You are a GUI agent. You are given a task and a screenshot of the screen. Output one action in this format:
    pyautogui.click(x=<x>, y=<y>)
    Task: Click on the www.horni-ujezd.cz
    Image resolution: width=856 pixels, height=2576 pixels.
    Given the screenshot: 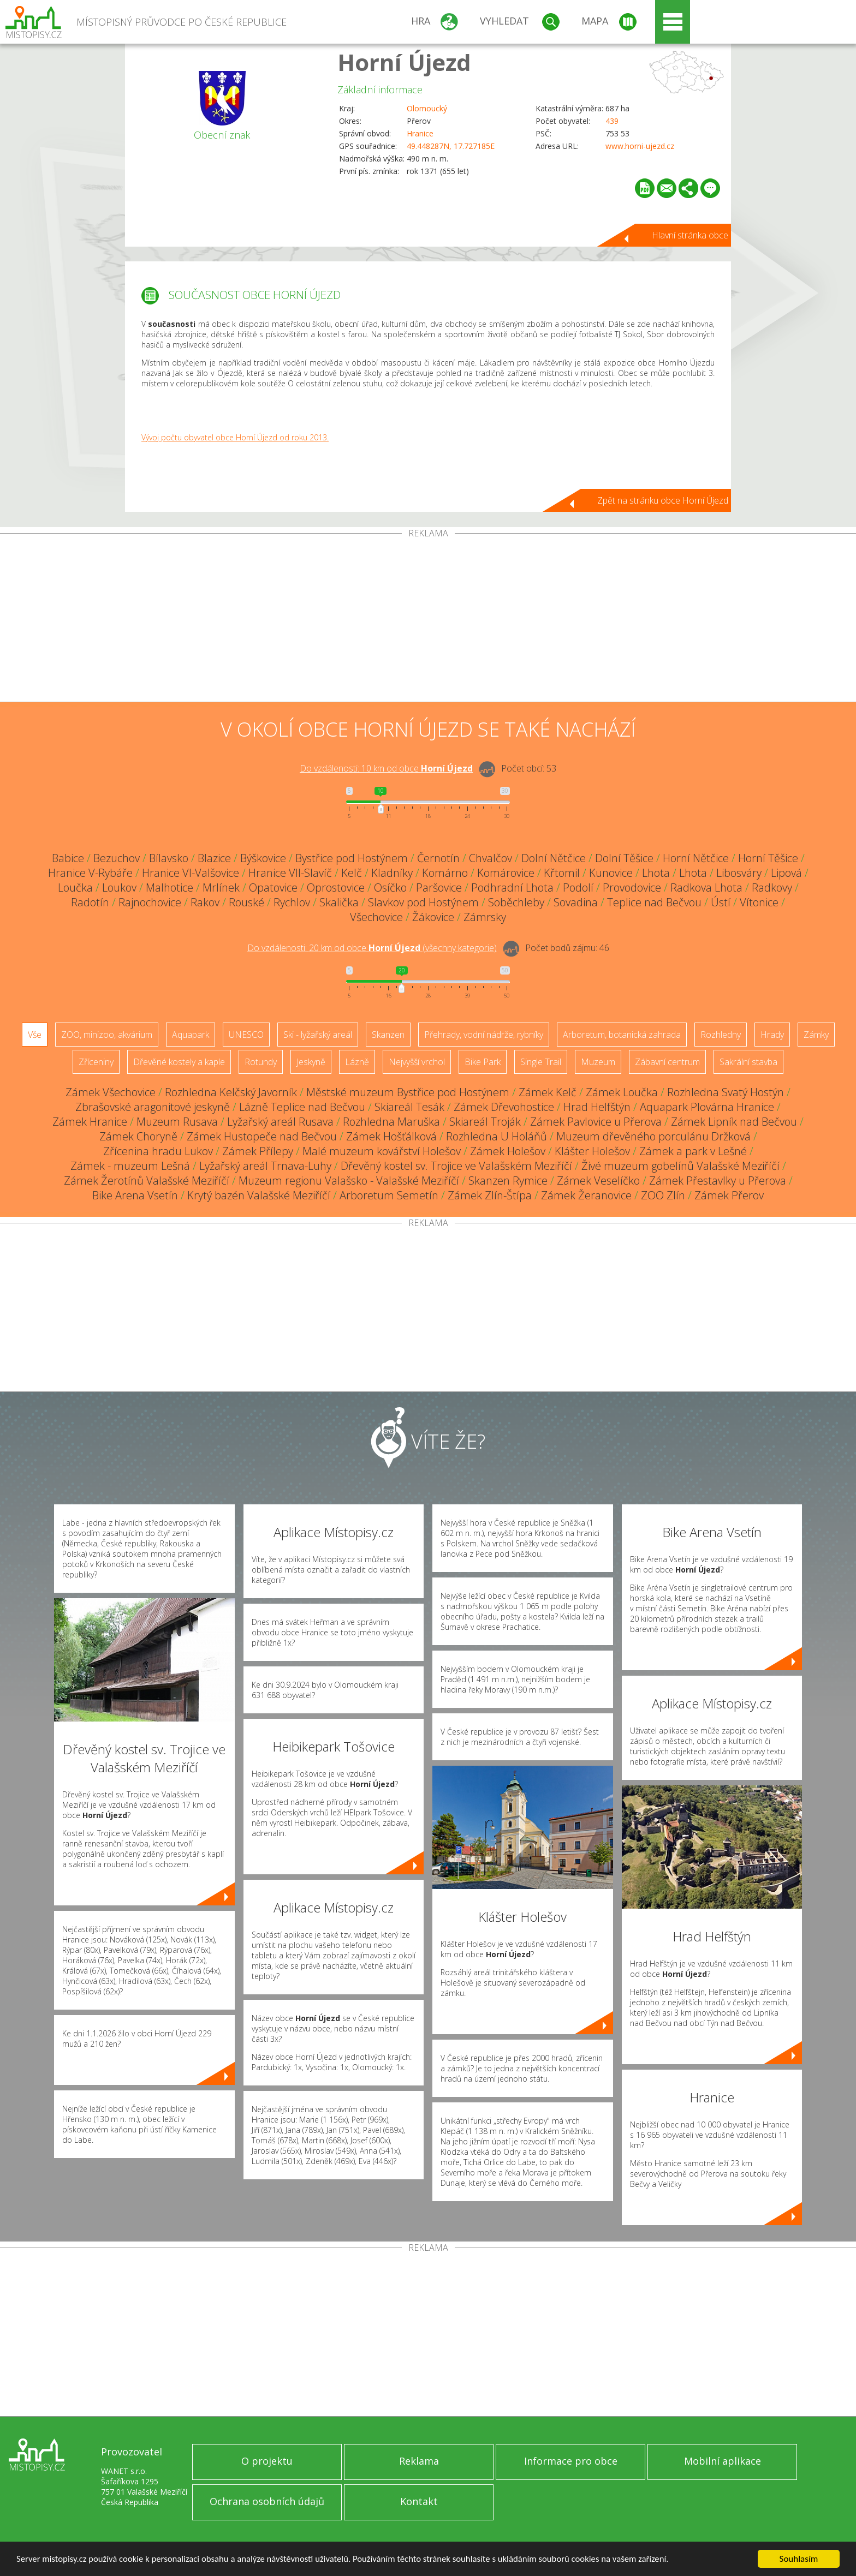 What is the action you would take?
    pyautogui.click(x=639, y=146)
    